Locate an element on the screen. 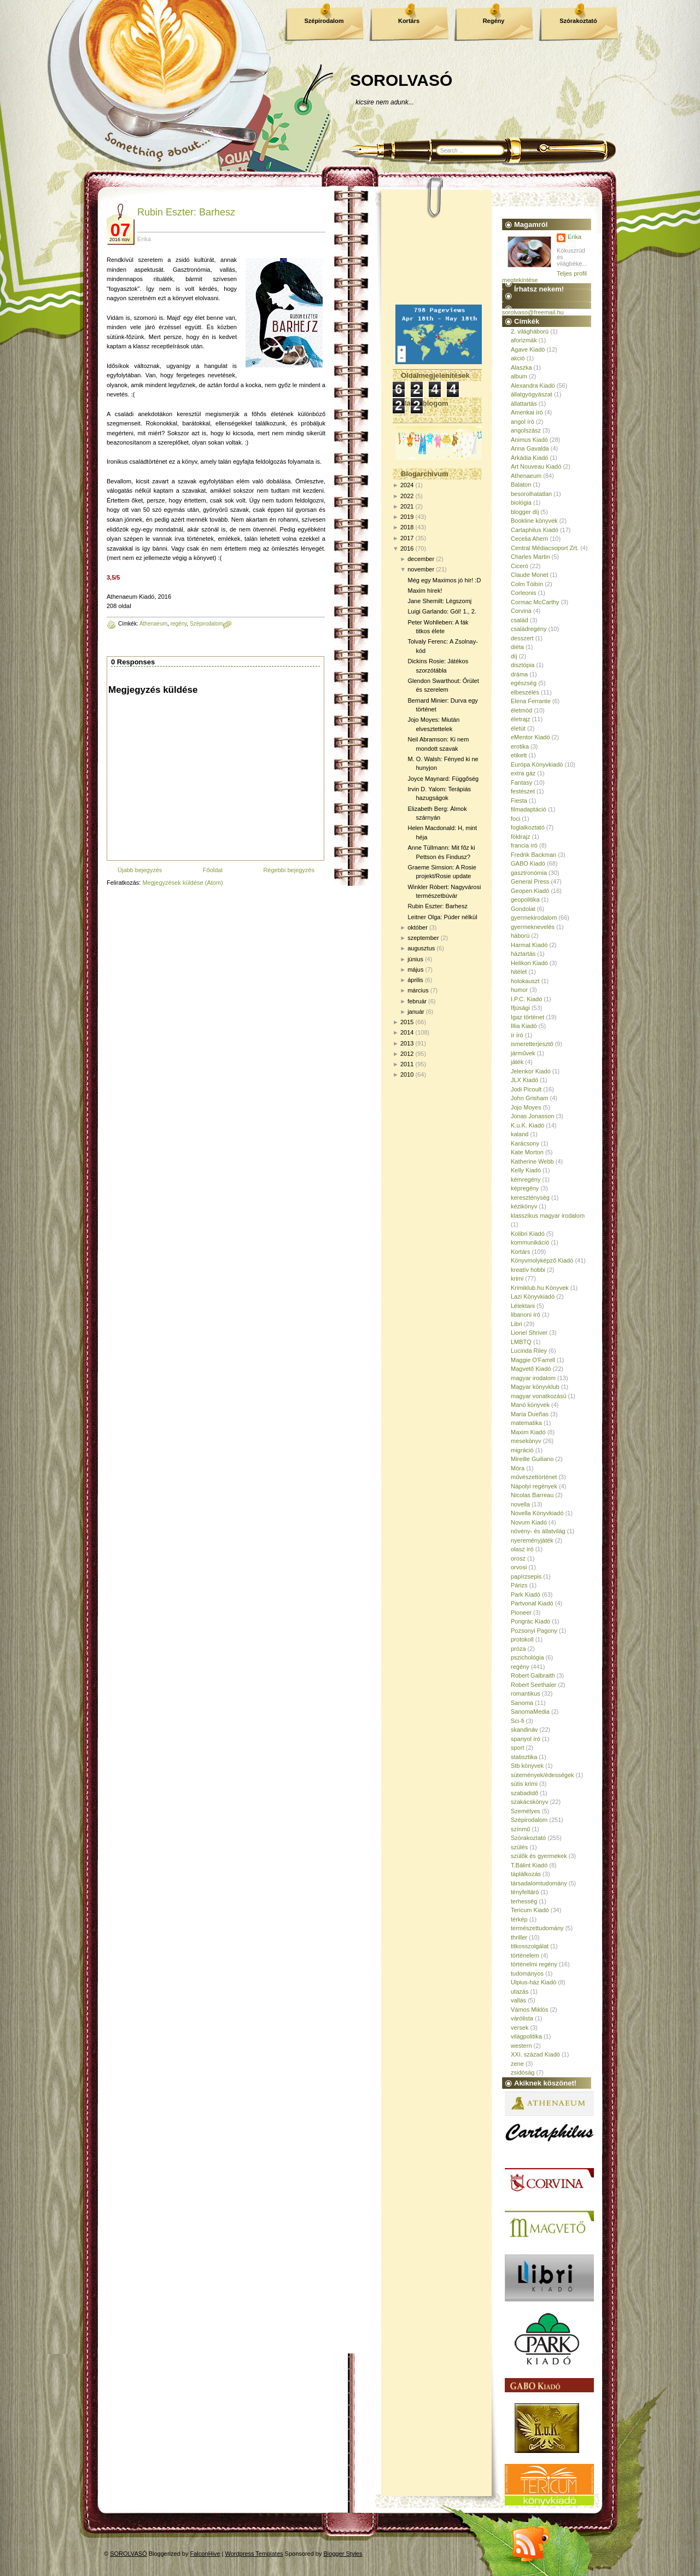 This screenshot has width=700, height=2576. Harmat Kiadó is located at coordinates (529, 945).